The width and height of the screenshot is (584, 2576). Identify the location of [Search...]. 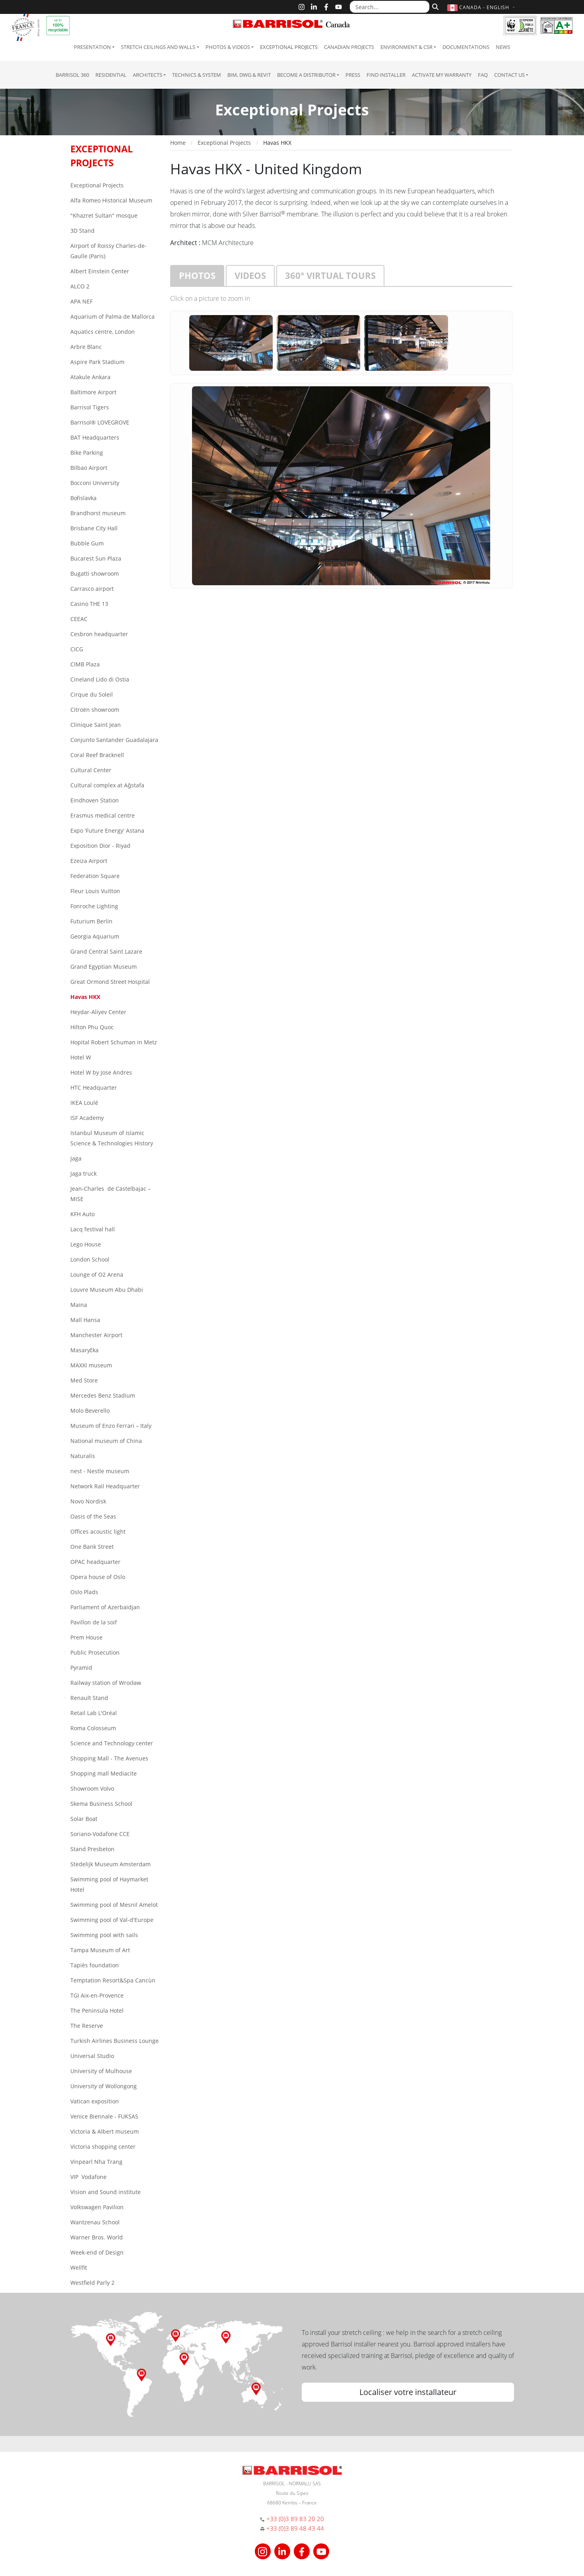
(389, 7).